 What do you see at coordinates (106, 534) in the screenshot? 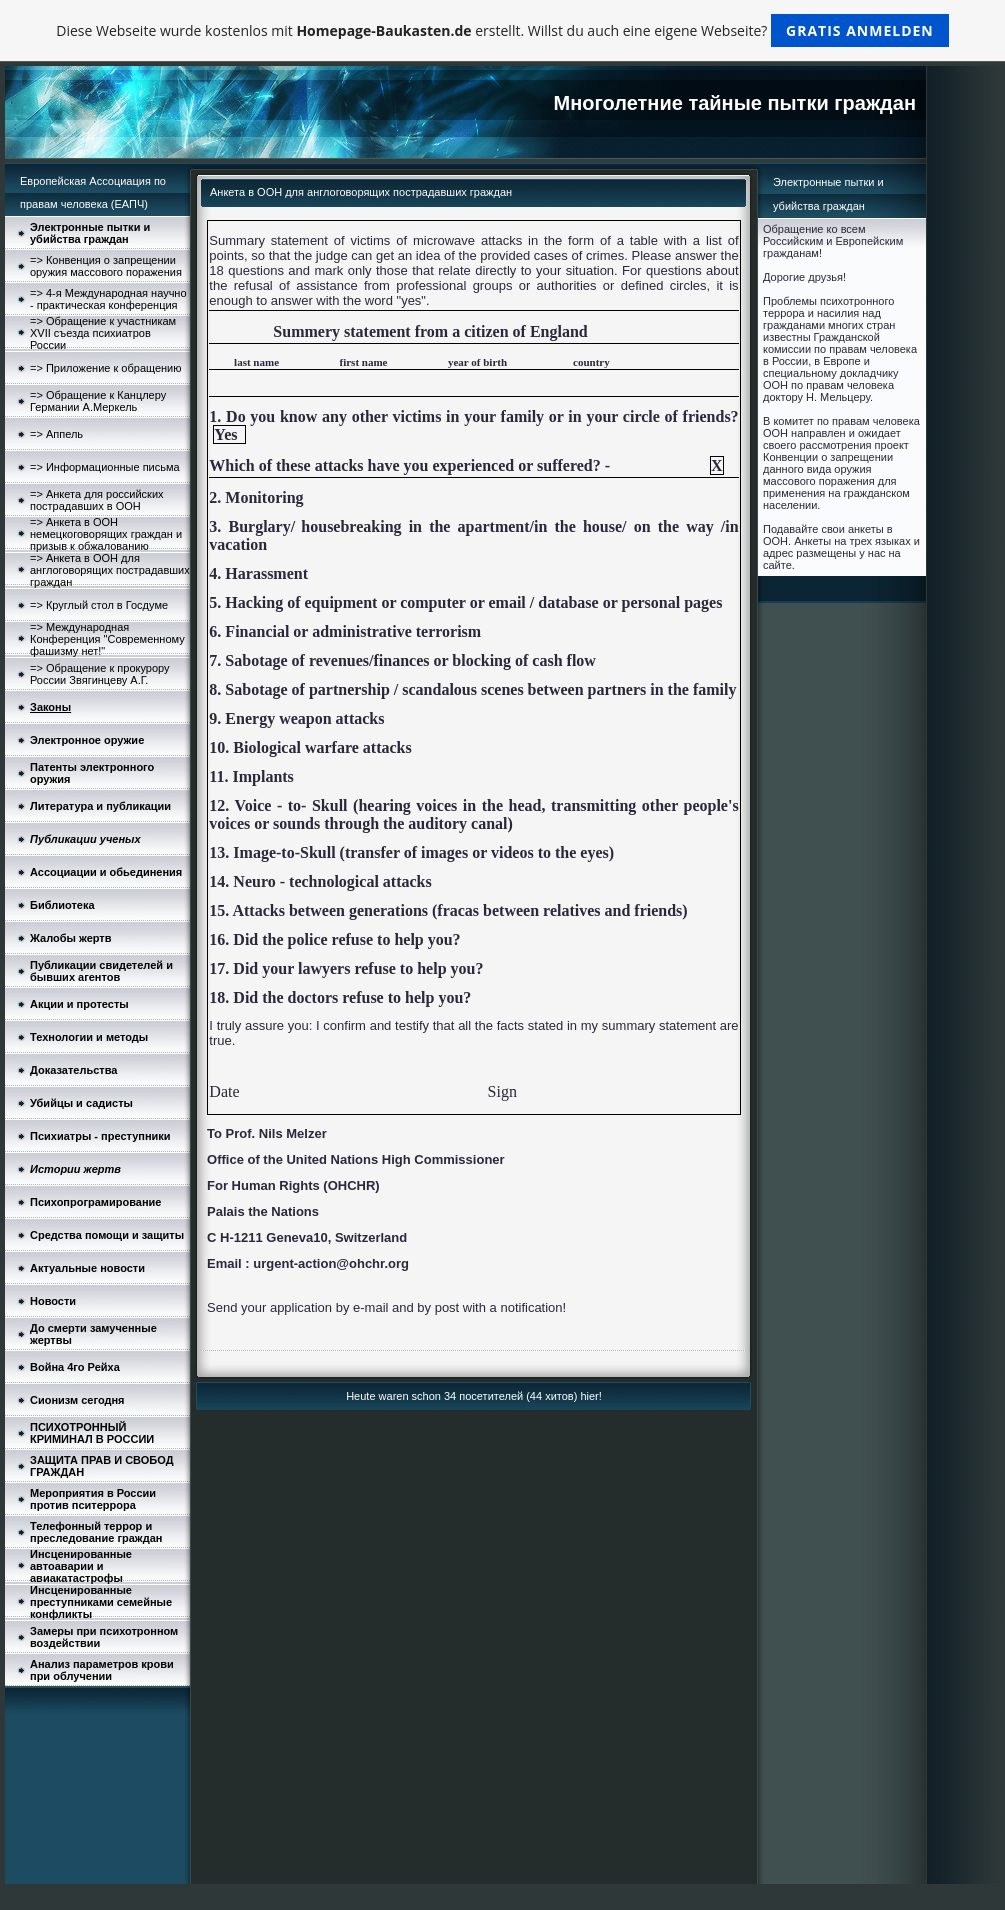
I see `=> Анкета в ООН немецкоговорящих граждан и призыв к обжалованию` at bounding box center [106, 534].